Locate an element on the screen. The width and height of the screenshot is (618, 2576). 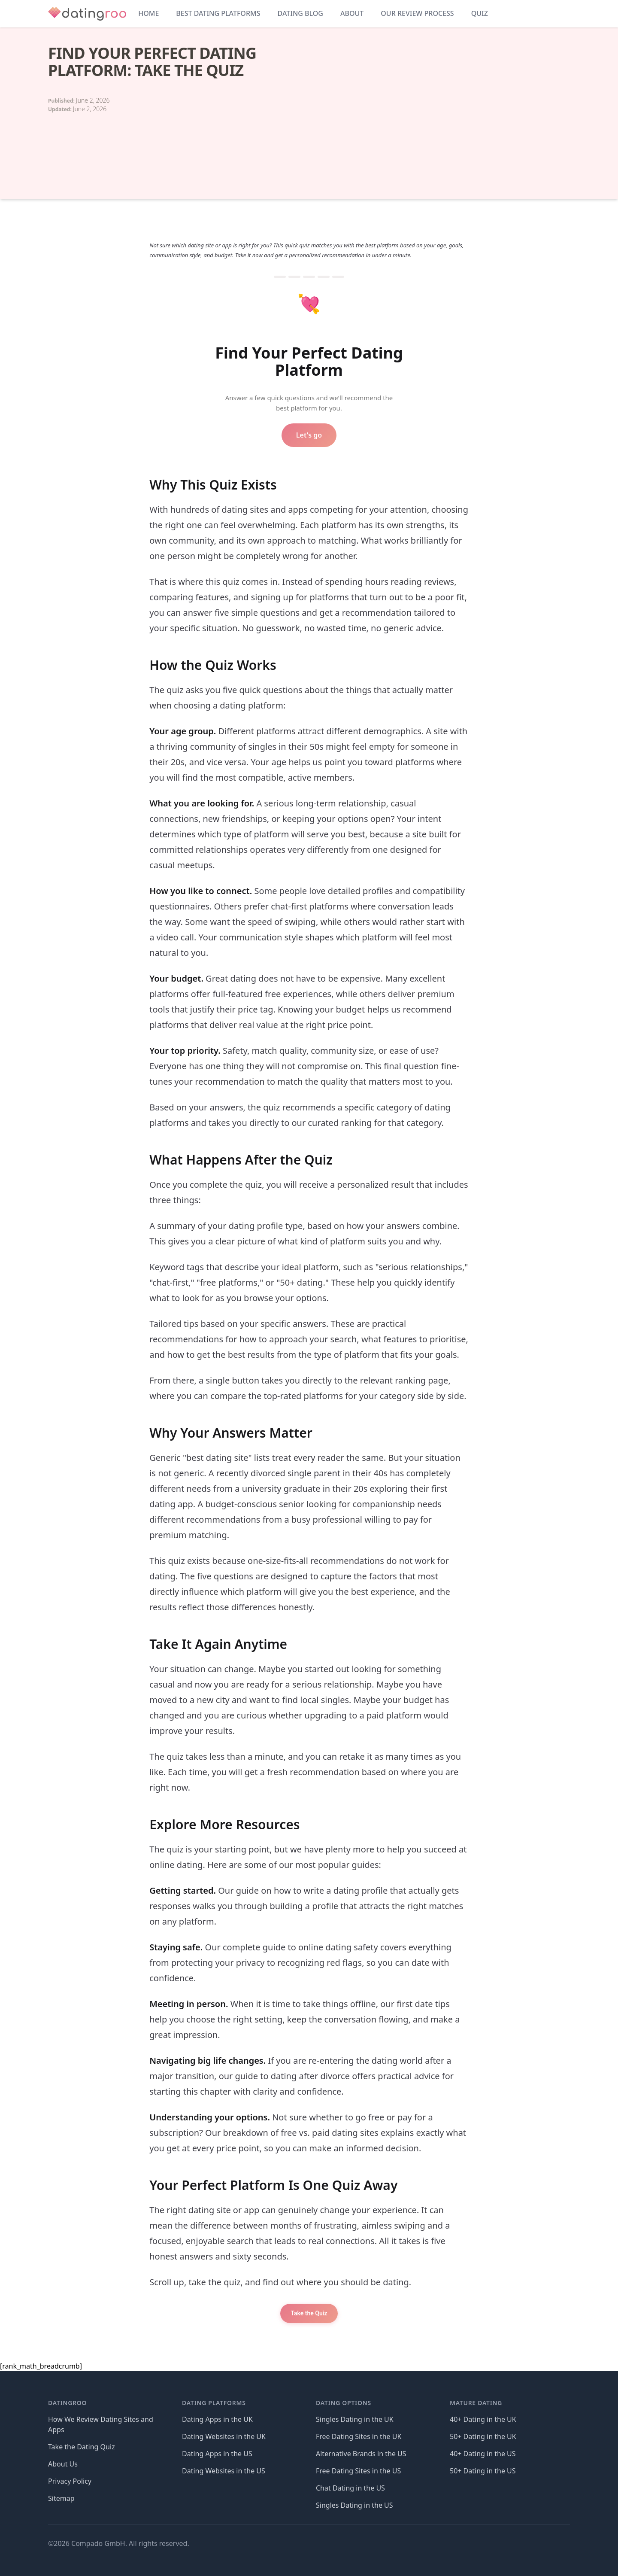
Let's go is located at coordinates (309, 435).